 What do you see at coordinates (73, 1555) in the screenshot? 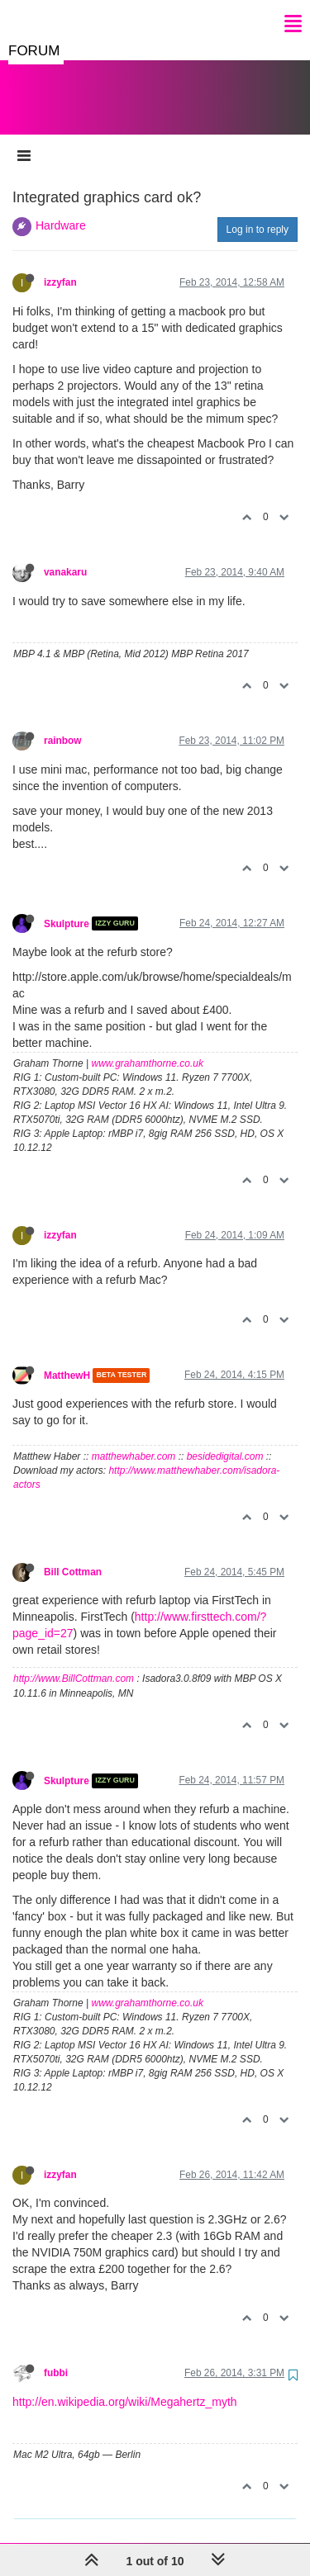
I see `Bill Cottman` at bounding box center [73, 1555].